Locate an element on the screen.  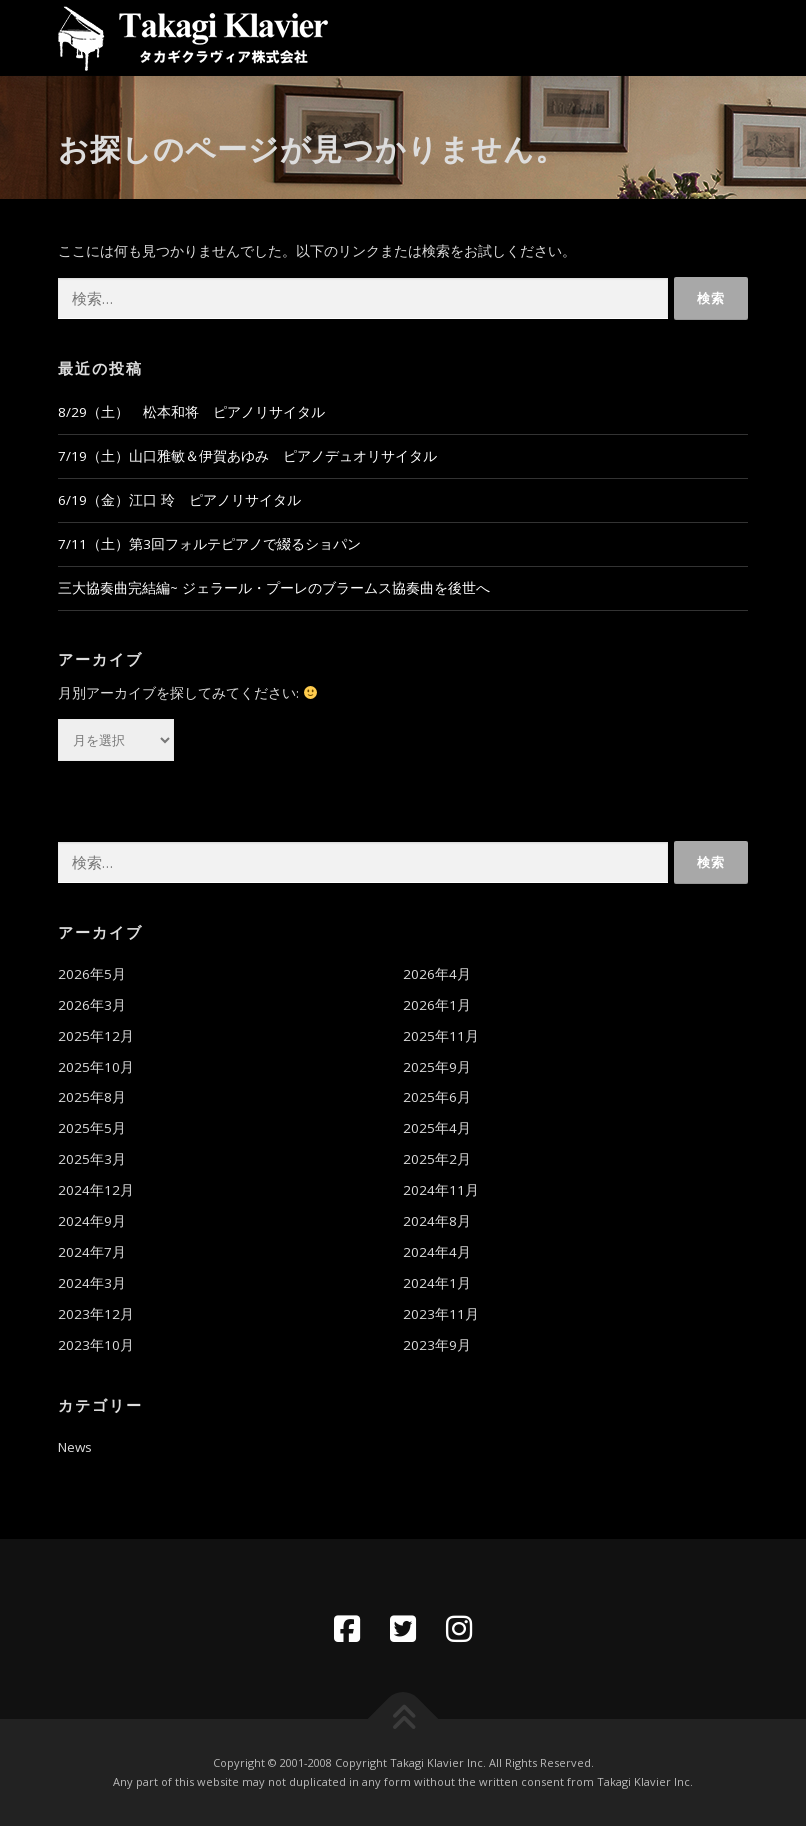
2025年4月 is located at coordinates (437, 1128).